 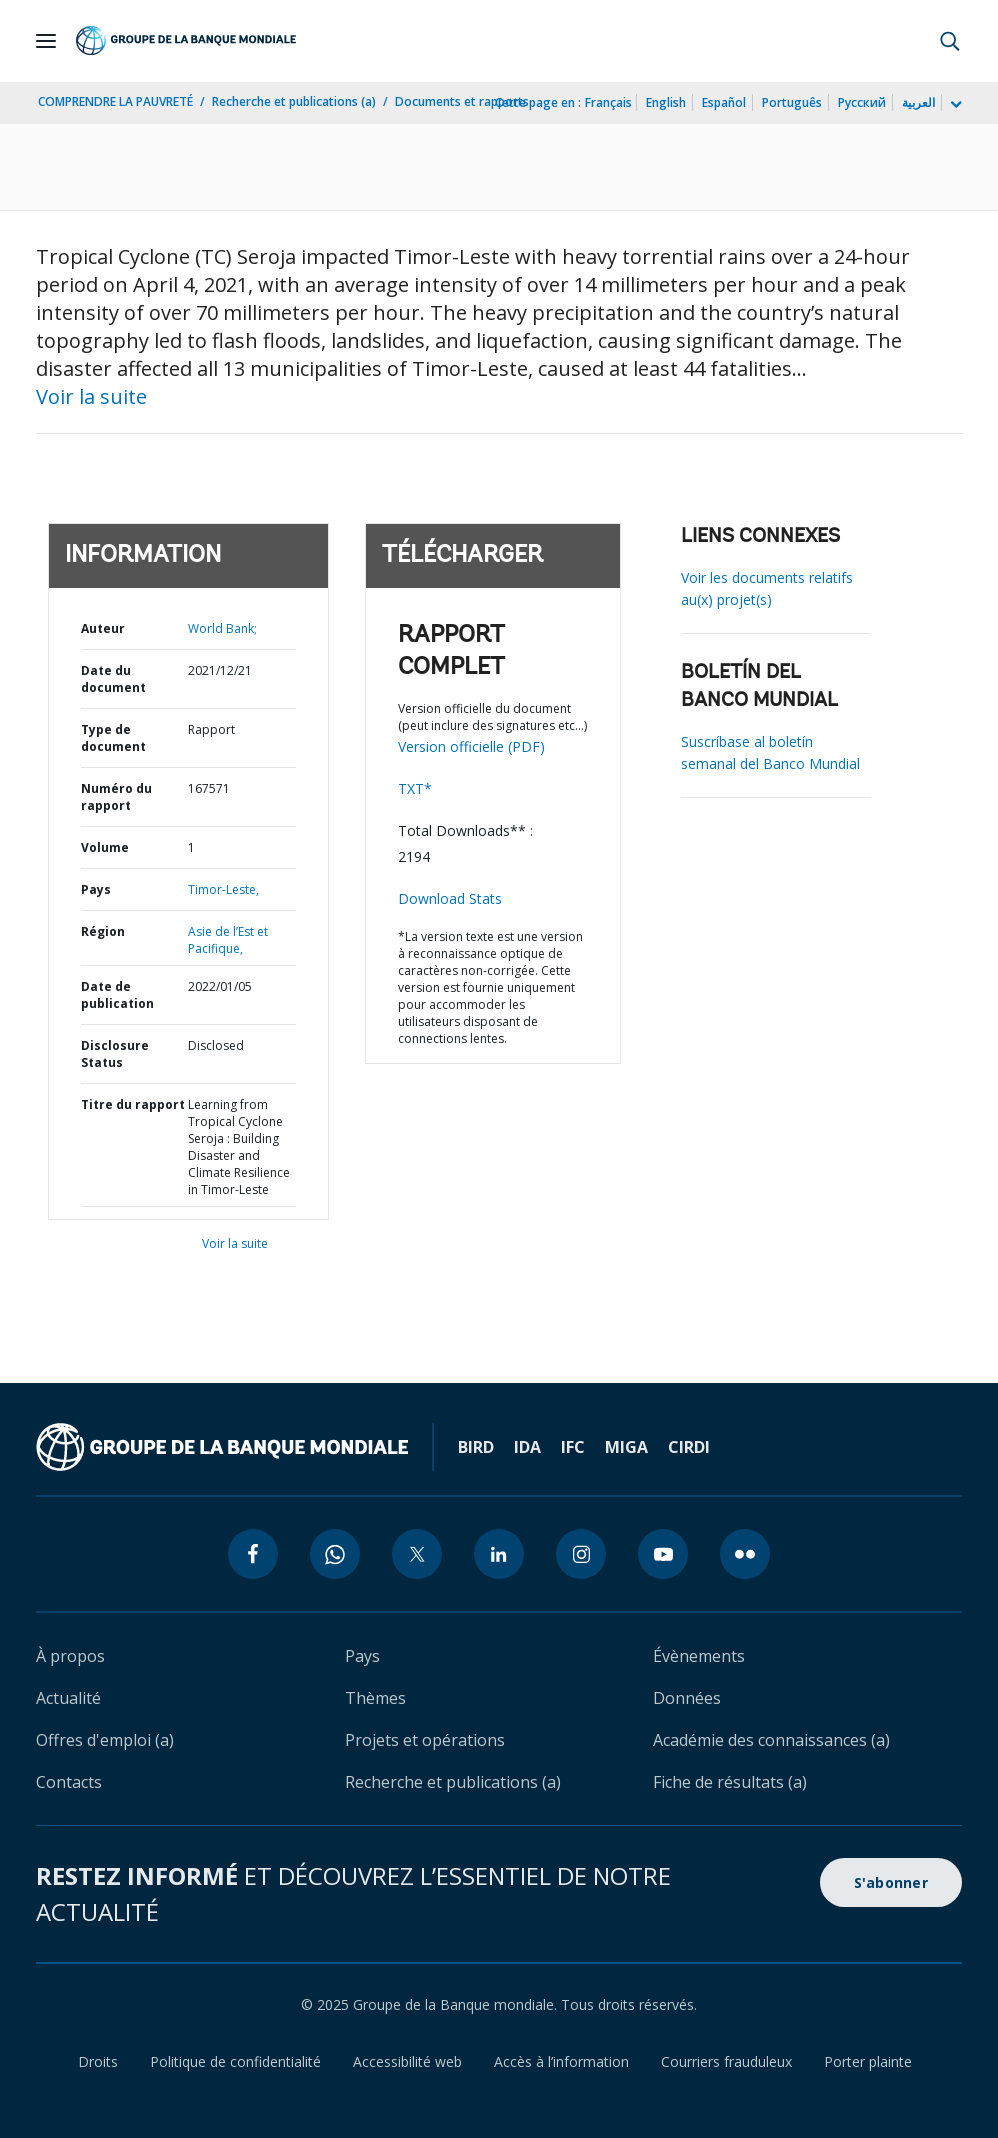 What do you see at coordinates (471, 746) in the screenshot?
I see `Version officielle (PDF)` at bounding box center [471, 746].